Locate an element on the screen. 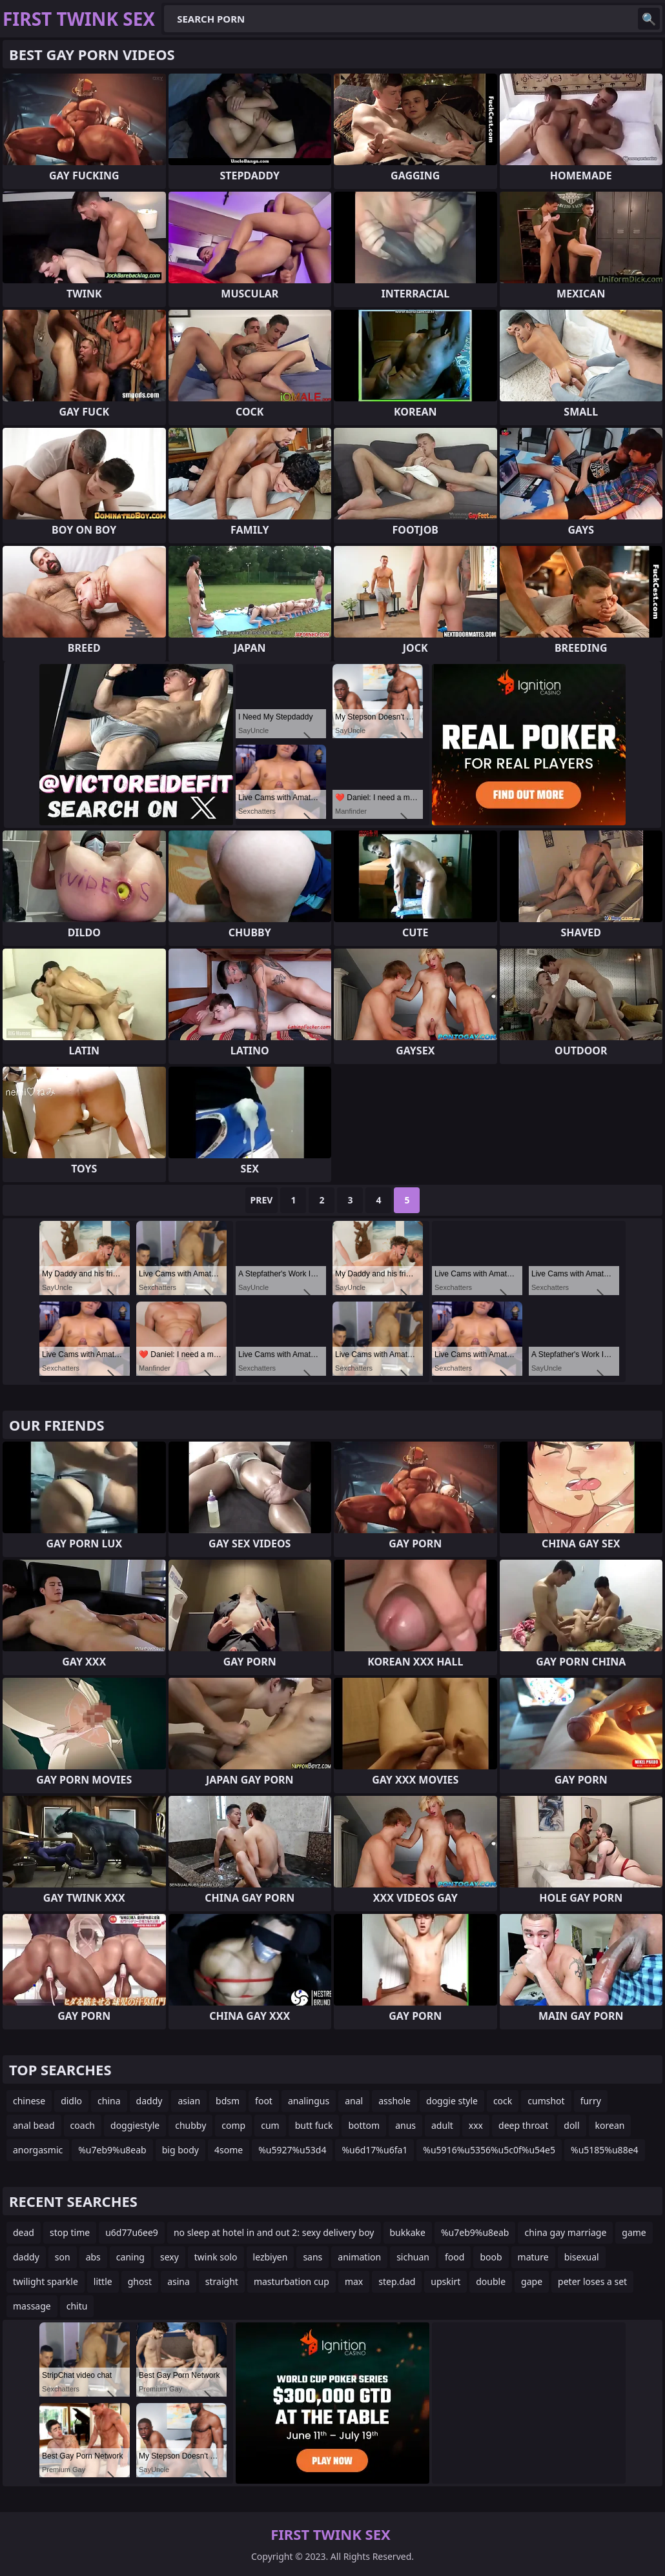 The height and width of the screenshot is (2576, 665). food is located at coordinates (454, 2257).